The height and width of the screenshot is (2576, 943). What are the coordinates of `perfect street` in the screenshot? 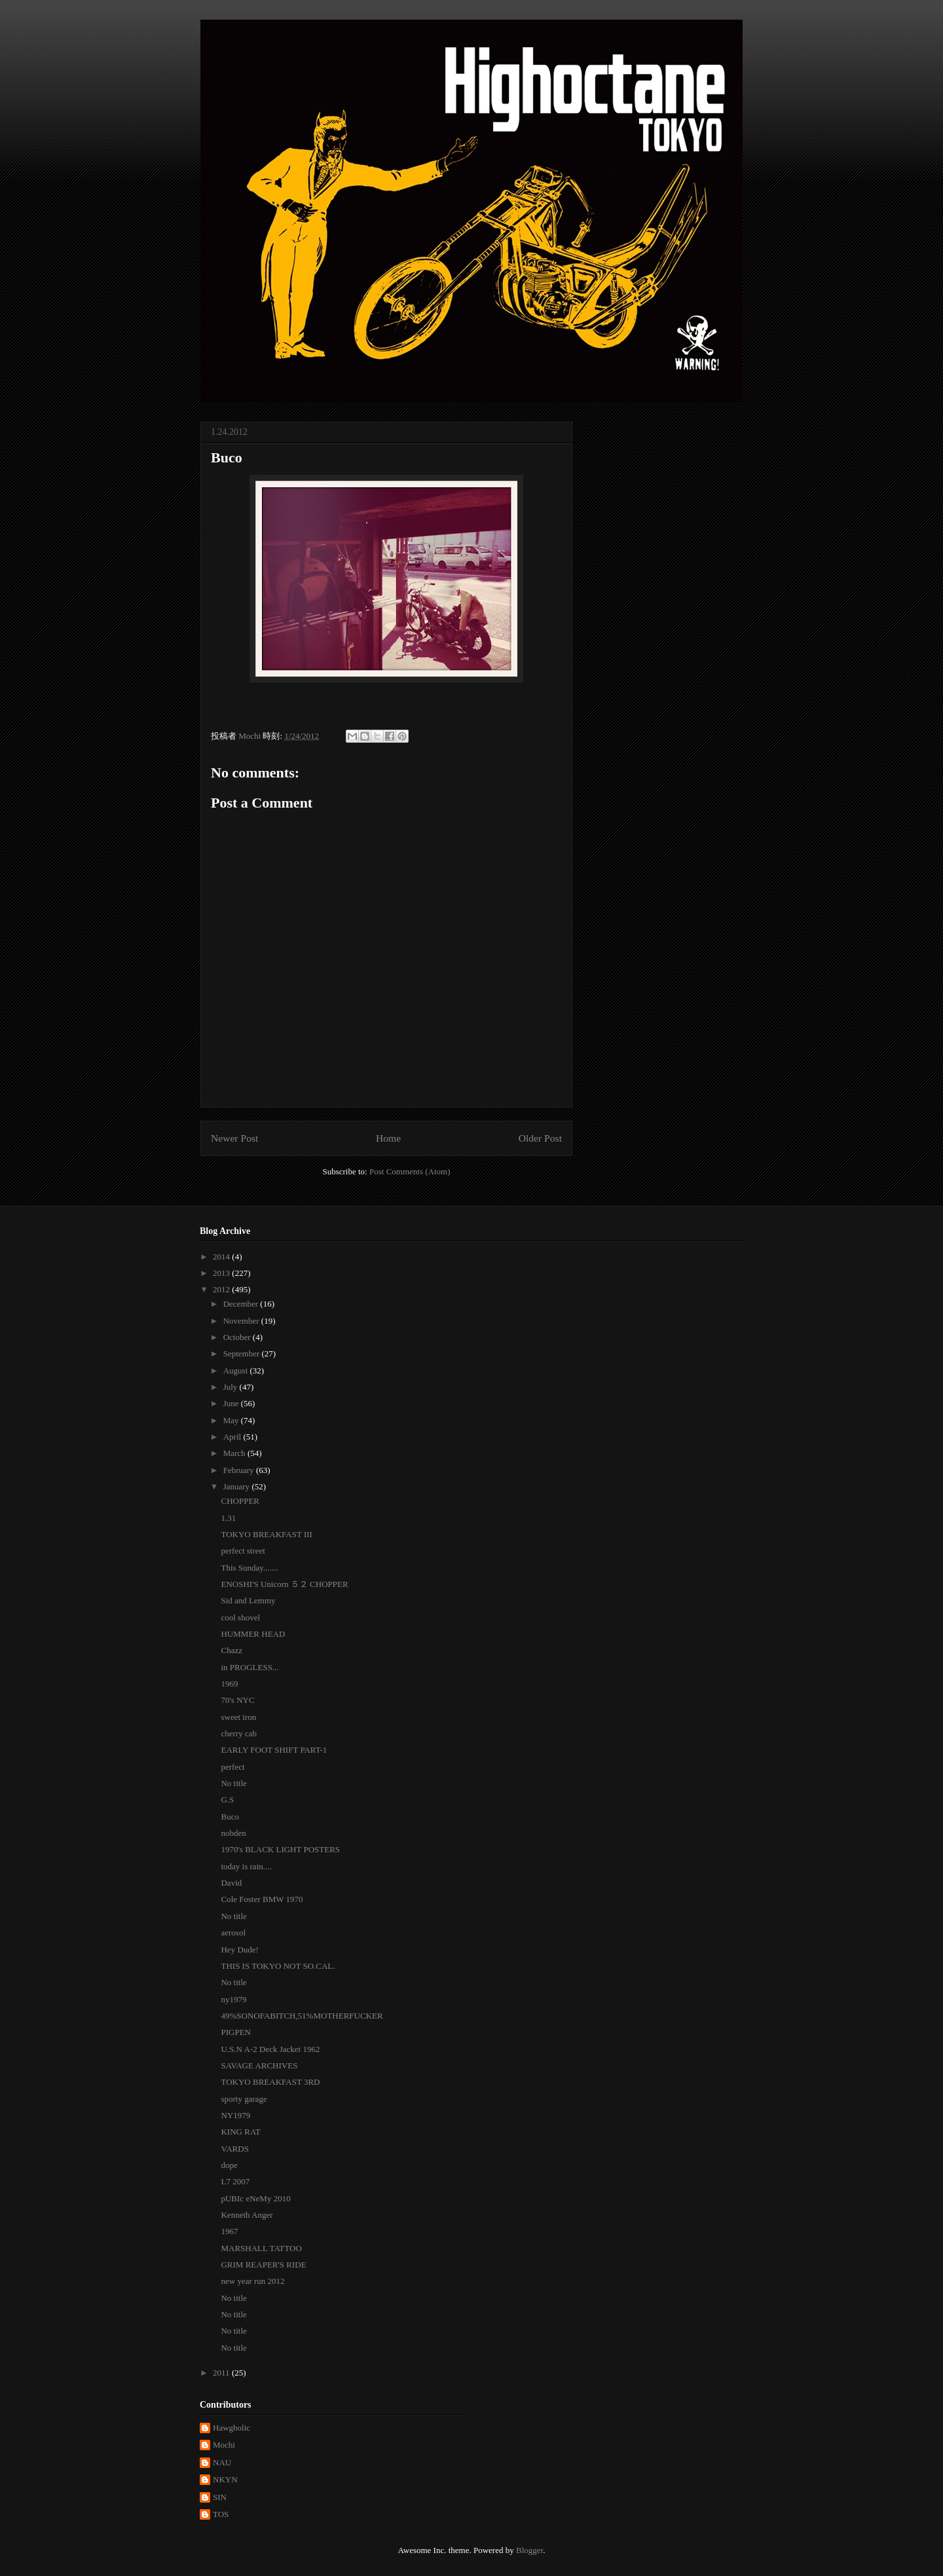 It's located at (243, 1551).